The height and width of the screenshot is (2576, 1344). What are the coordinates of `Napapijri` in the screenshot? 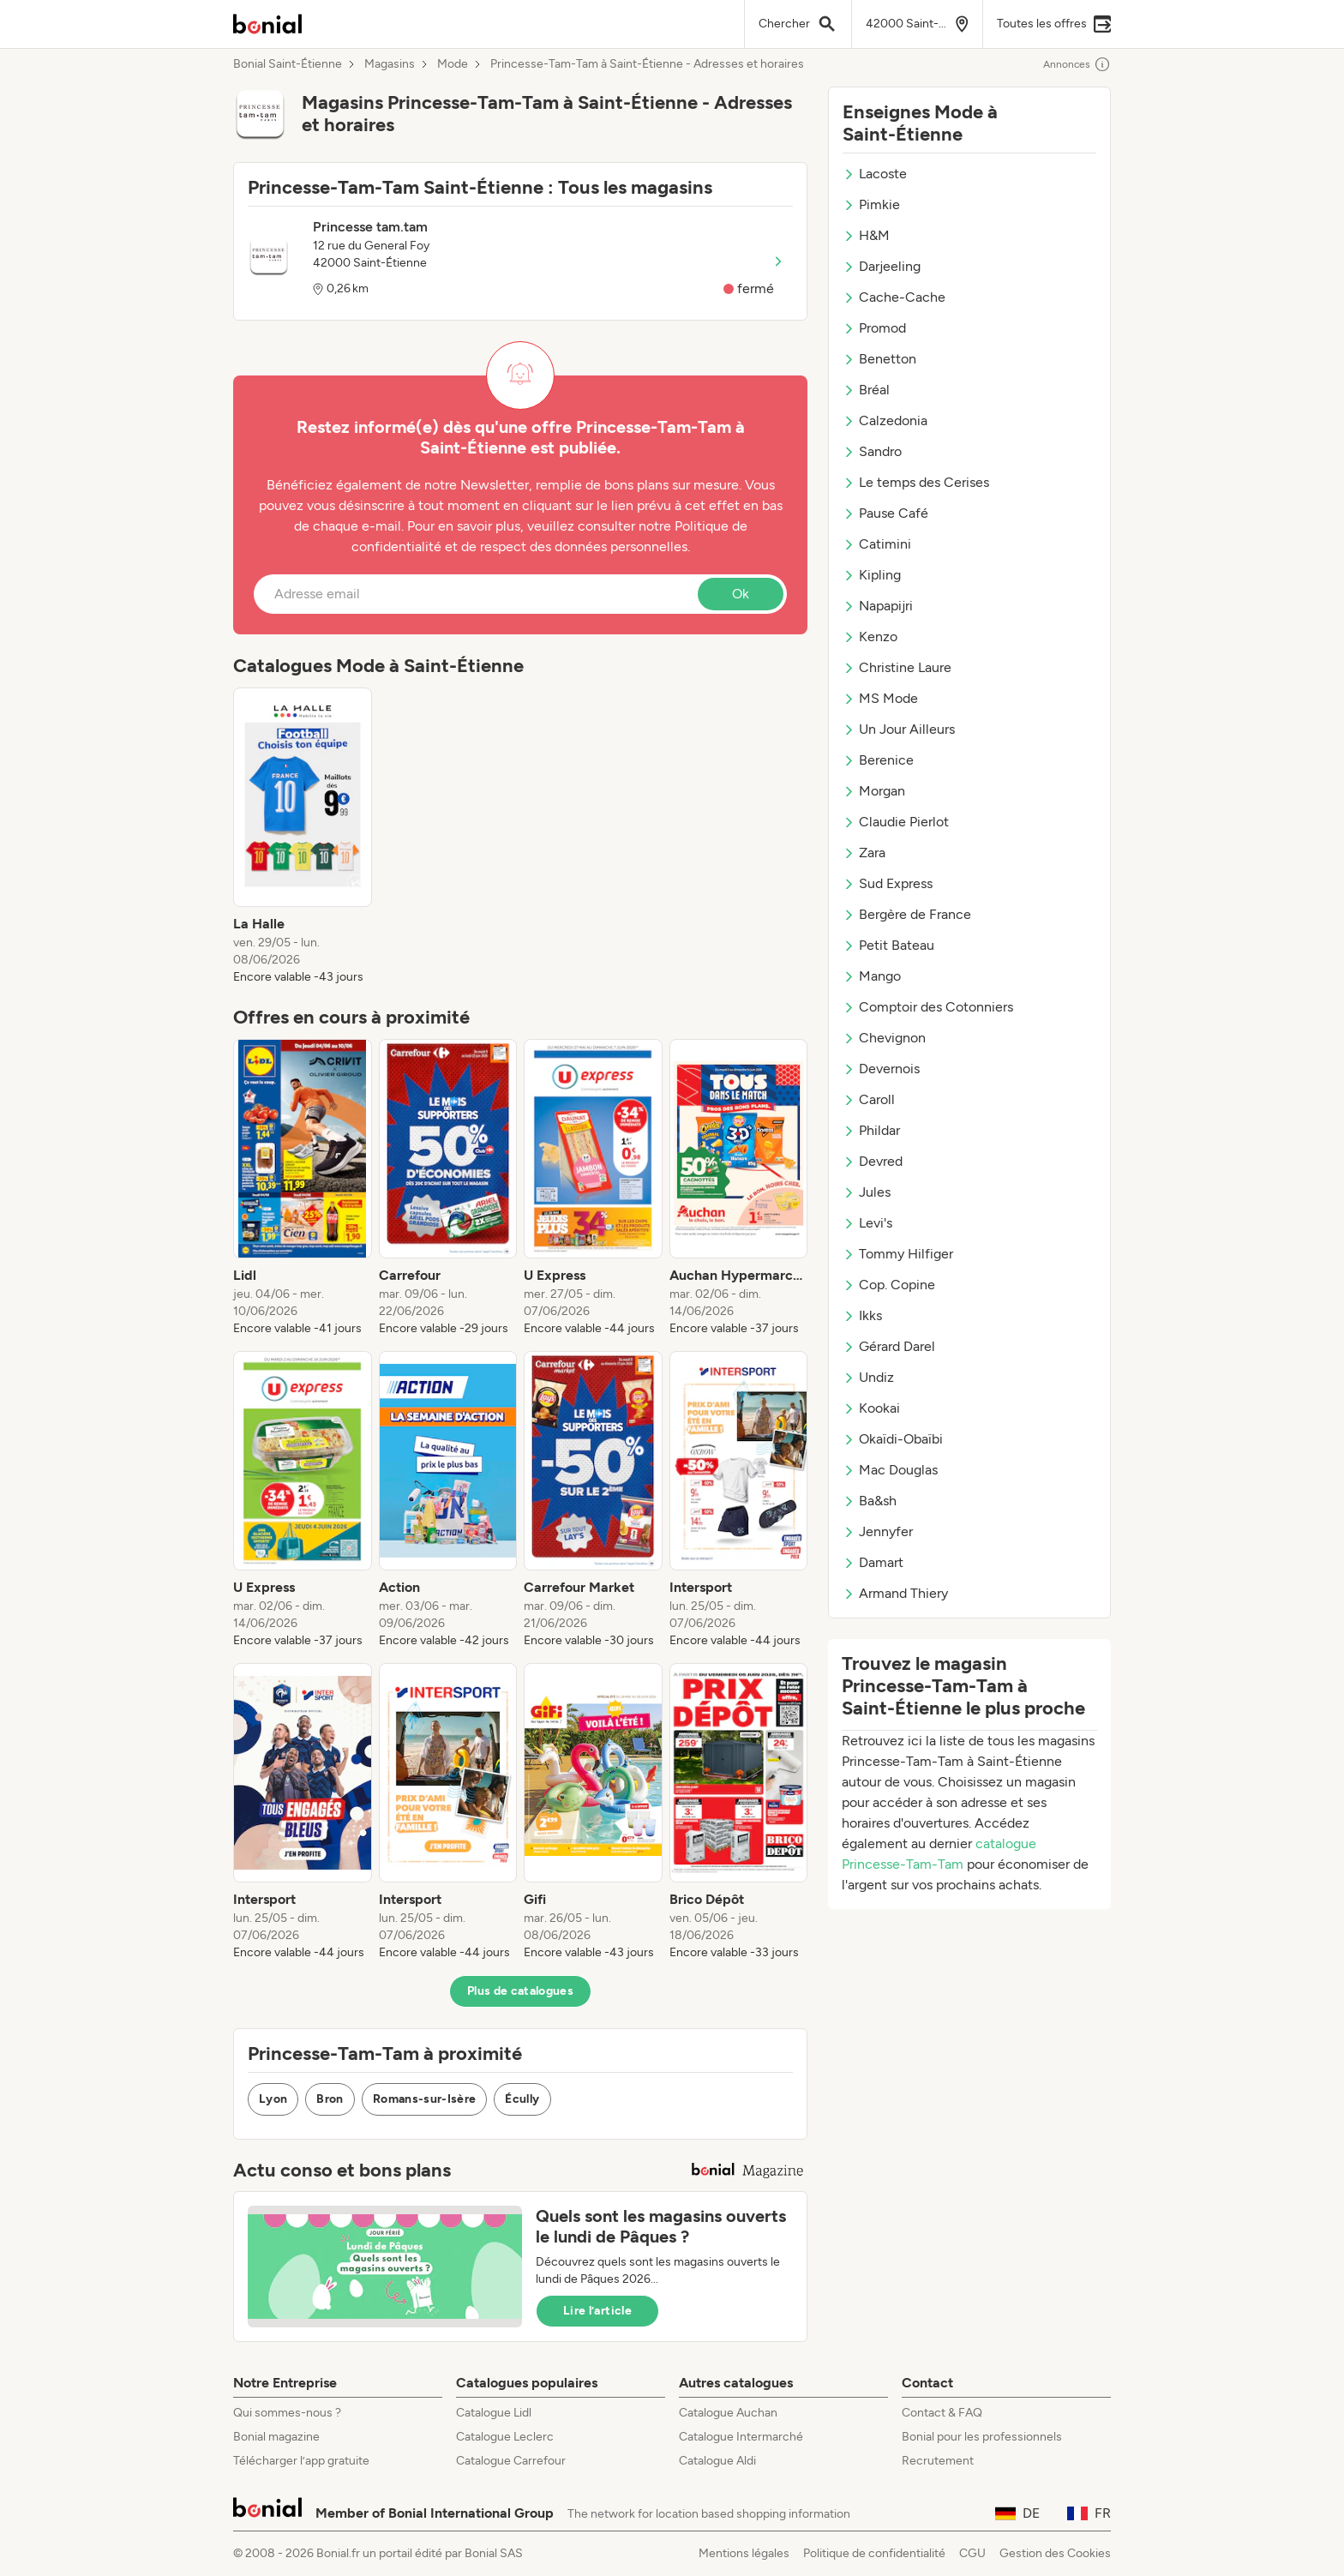 It's located at (878, 605).